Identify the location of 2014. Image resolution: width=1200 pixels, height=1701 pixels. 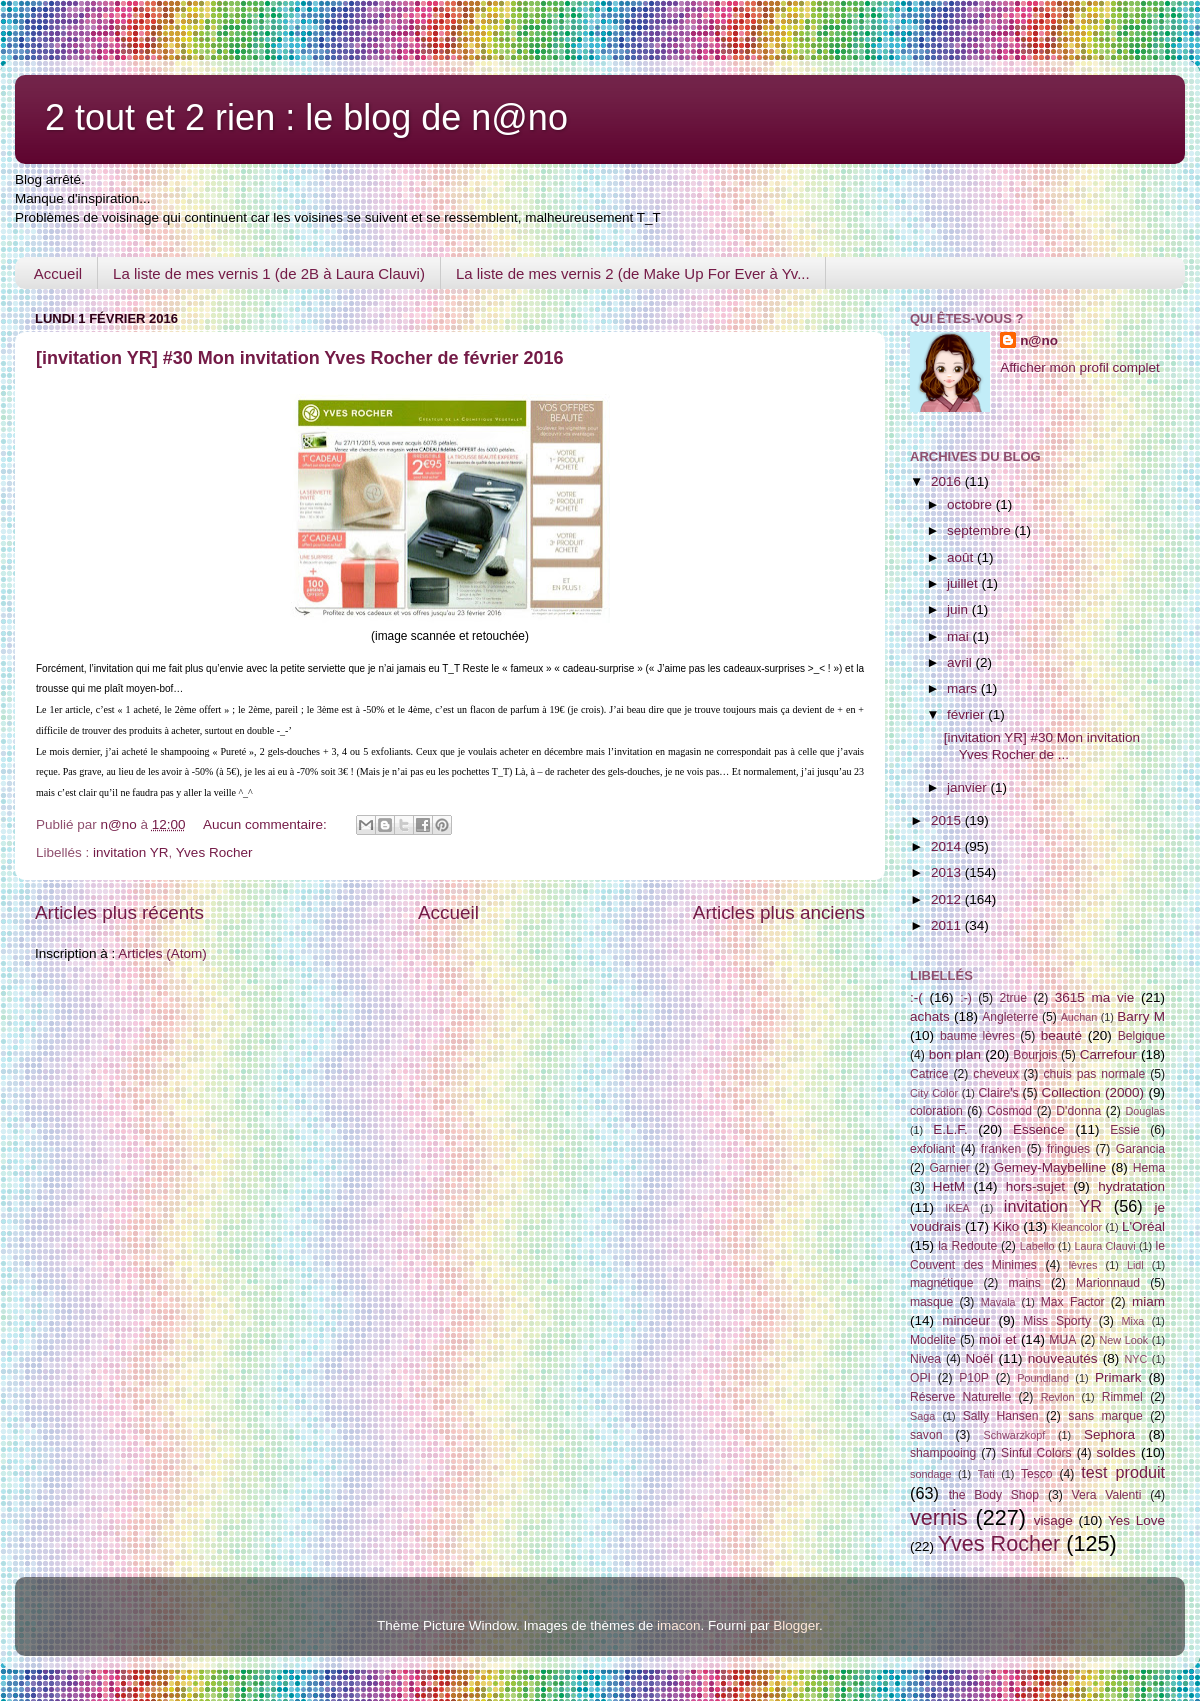
(948, 846).